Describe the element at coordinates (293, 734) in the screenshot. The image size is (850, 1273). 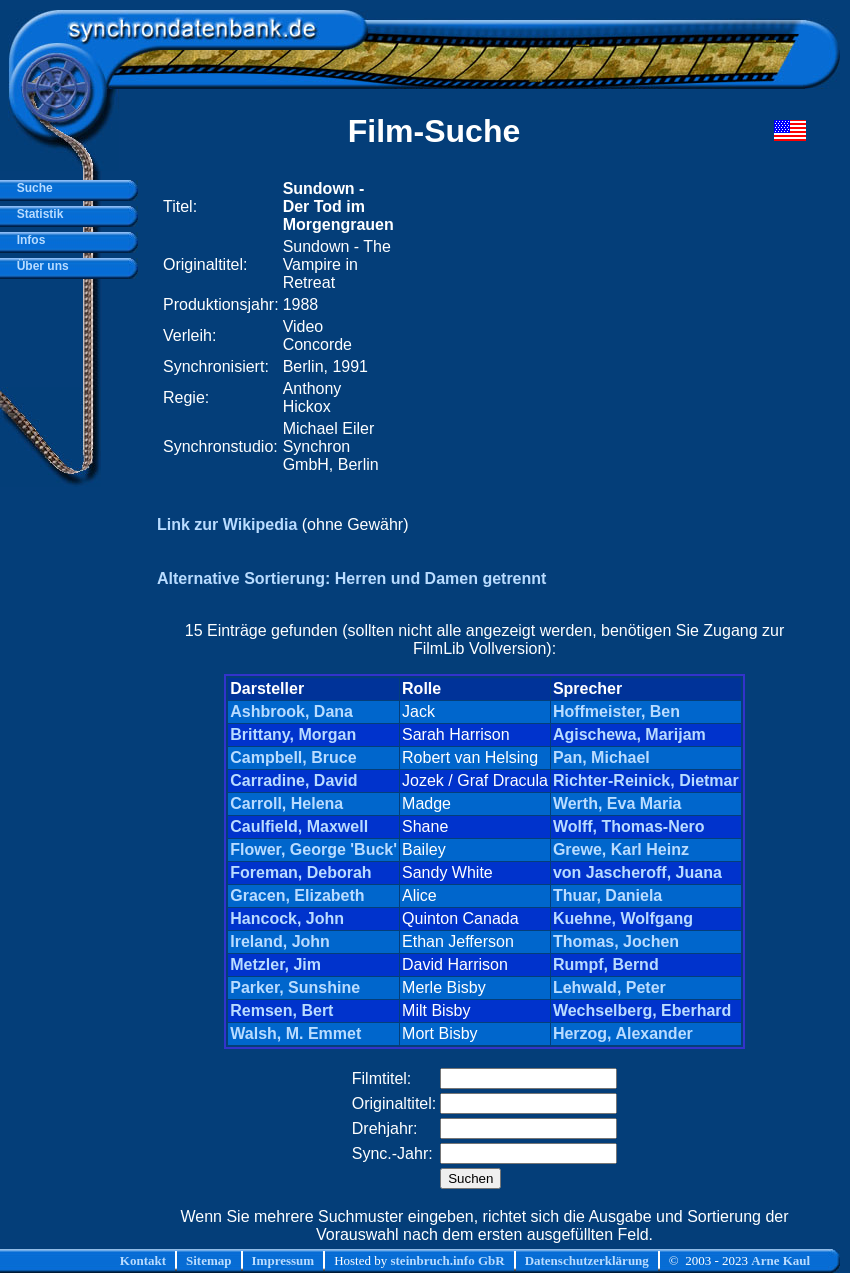
I see `Brittany, Morgan` at that location.